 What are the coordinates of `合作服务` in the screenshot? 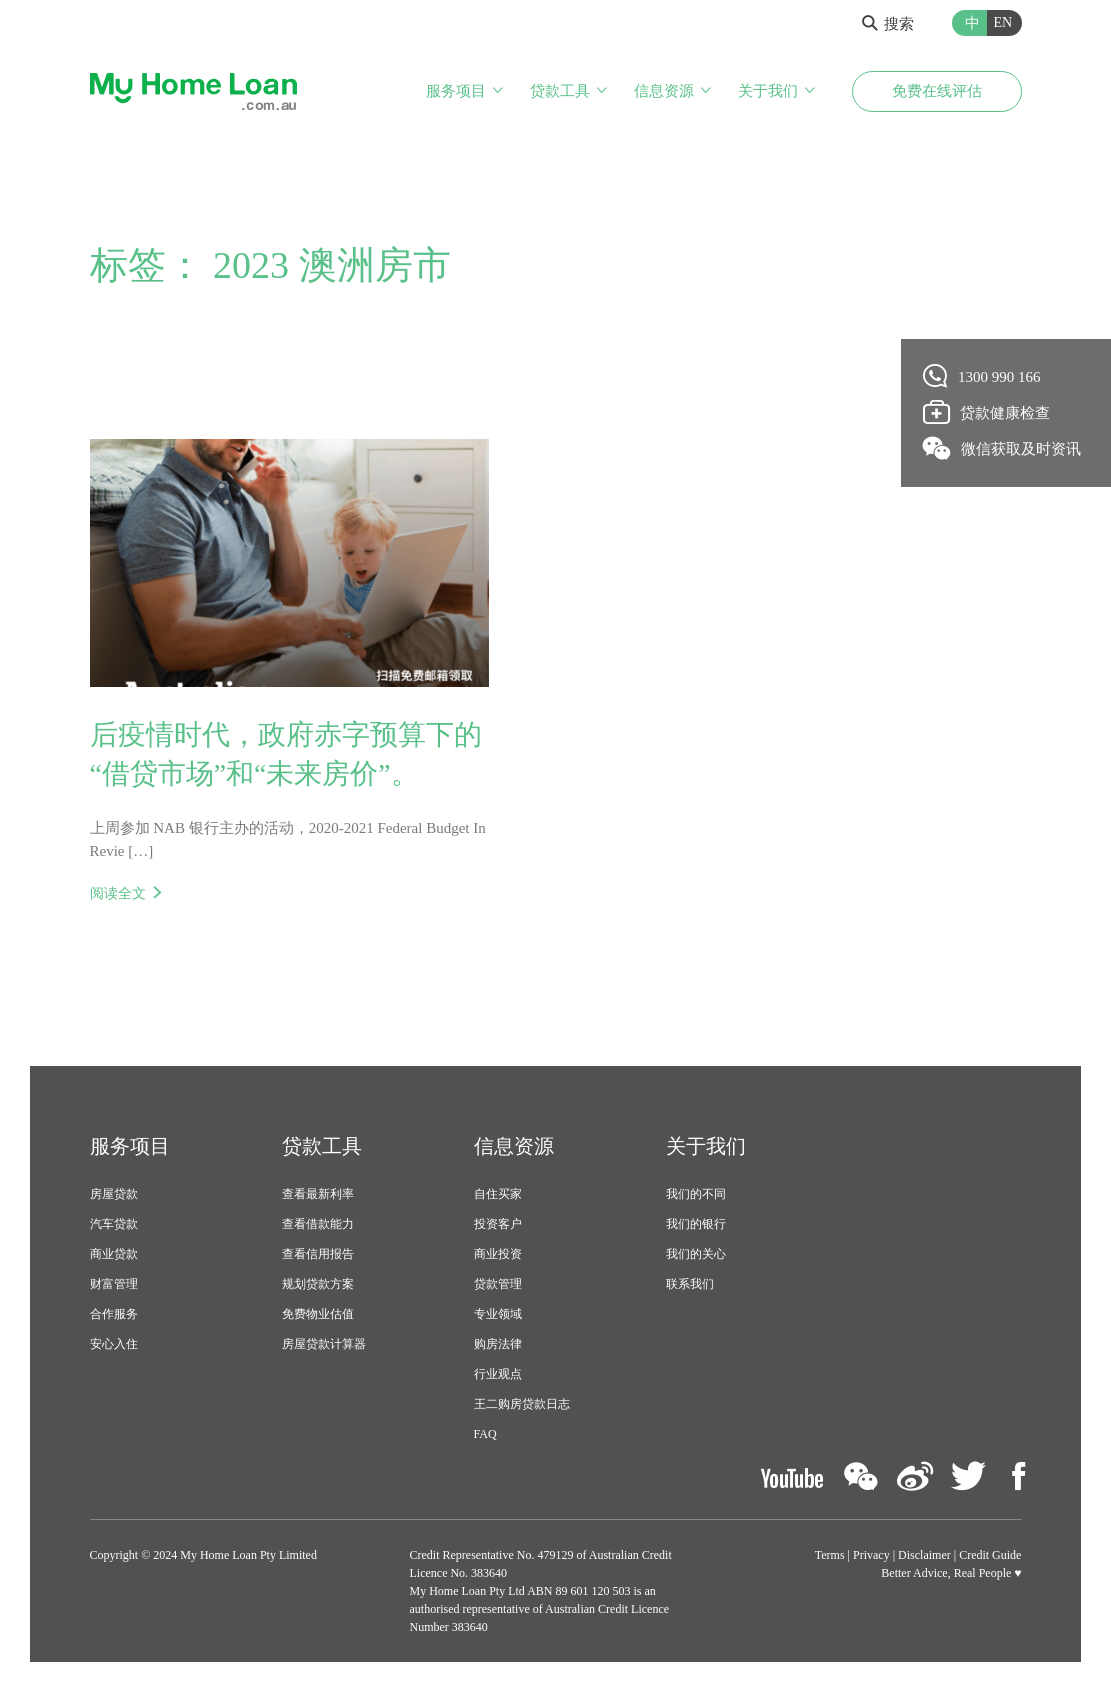 It's located at (114, 1315).